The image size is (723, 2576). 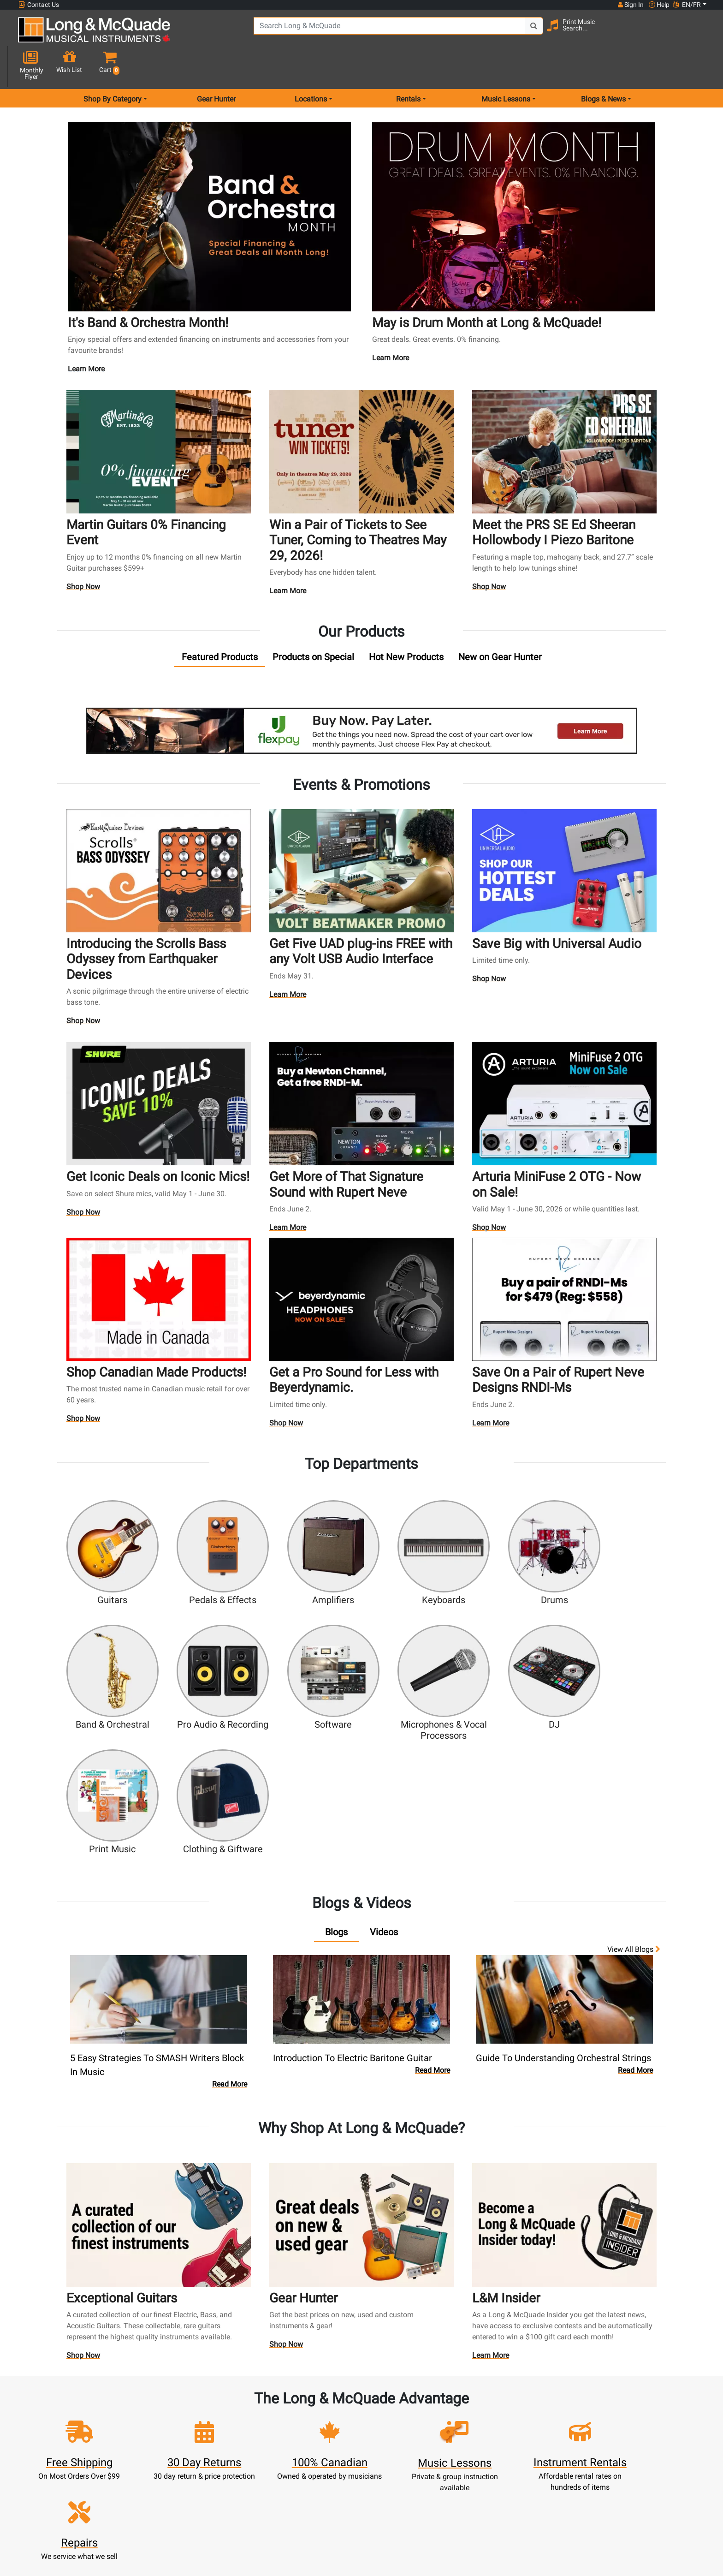 I want to click on Shipping, so click(x=319, y=2497).